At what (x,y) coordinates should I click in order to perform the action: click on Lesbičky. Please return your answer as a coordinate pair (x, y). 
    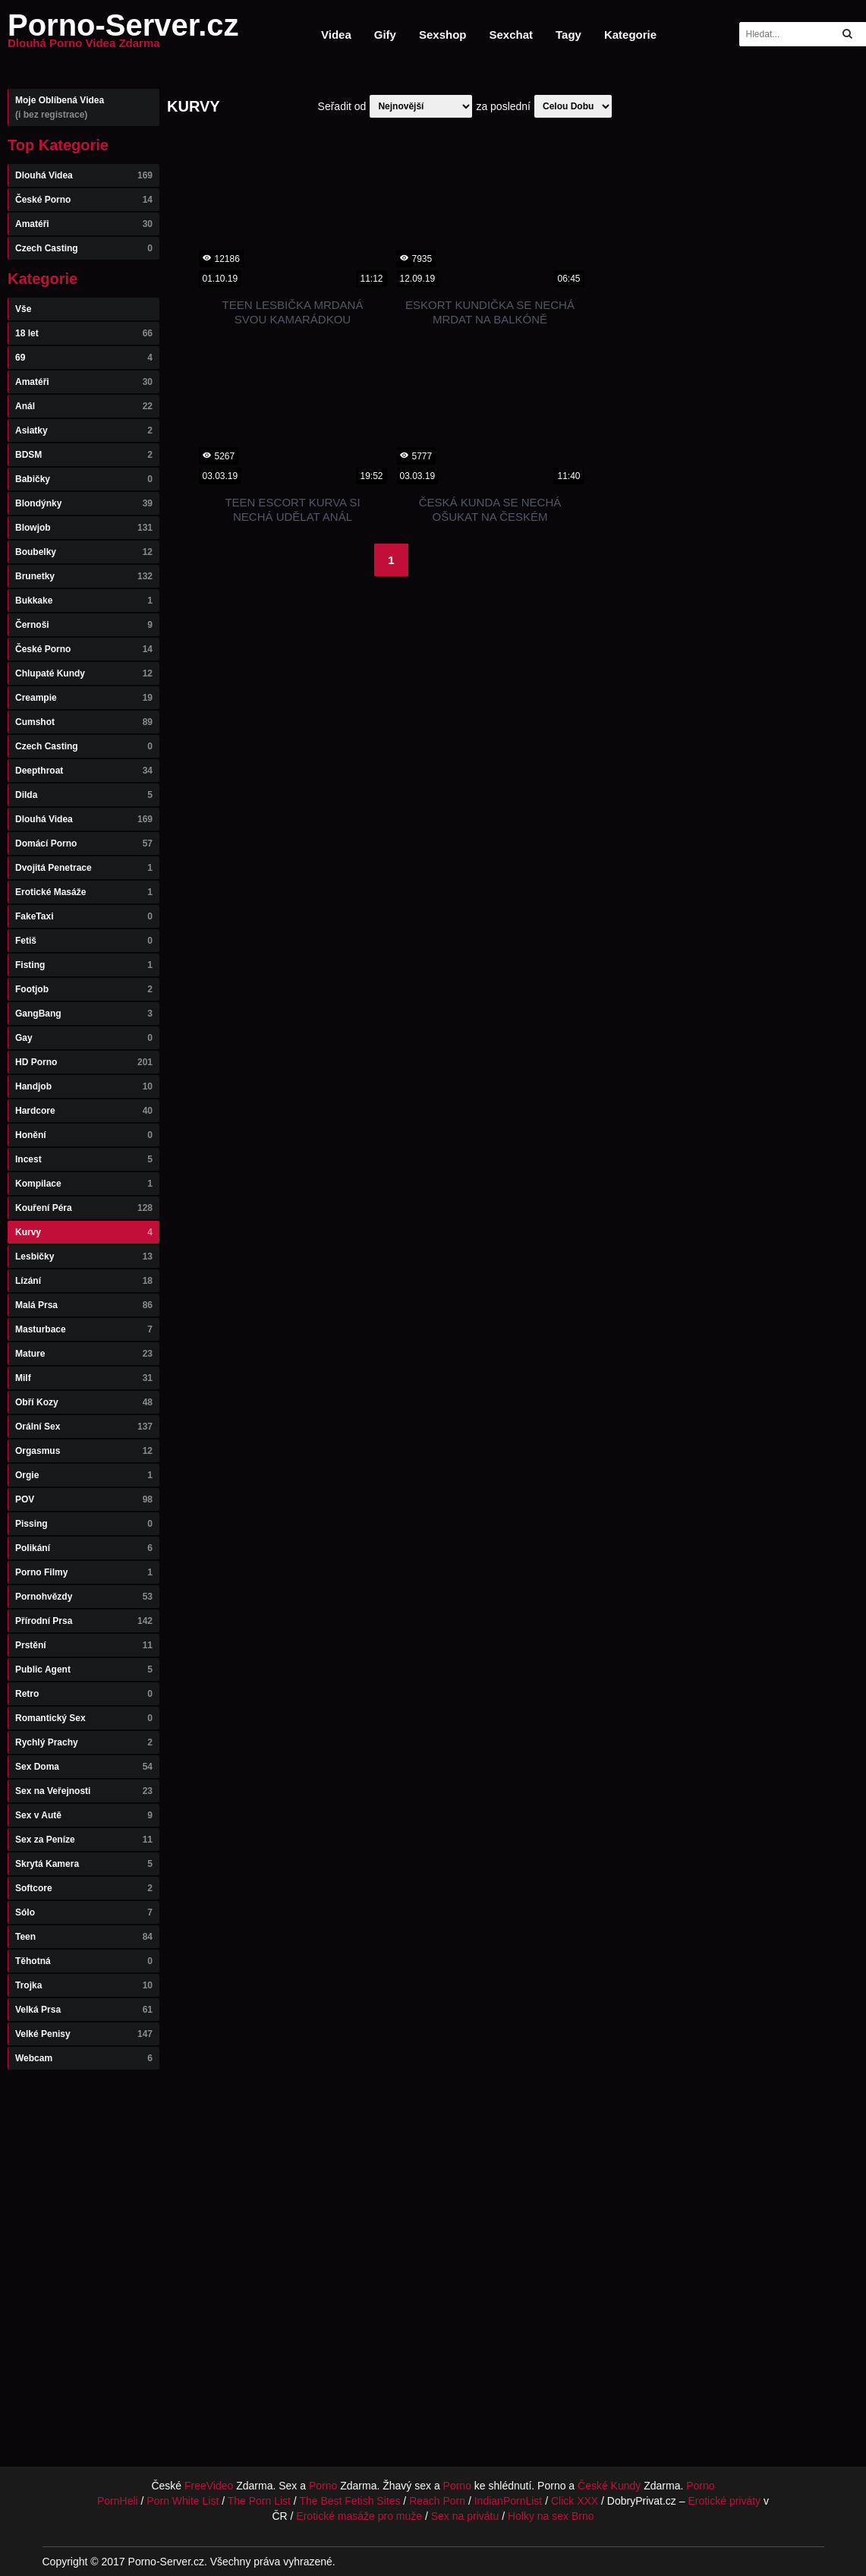
    Looking at the image, I should click on (84, 1256).